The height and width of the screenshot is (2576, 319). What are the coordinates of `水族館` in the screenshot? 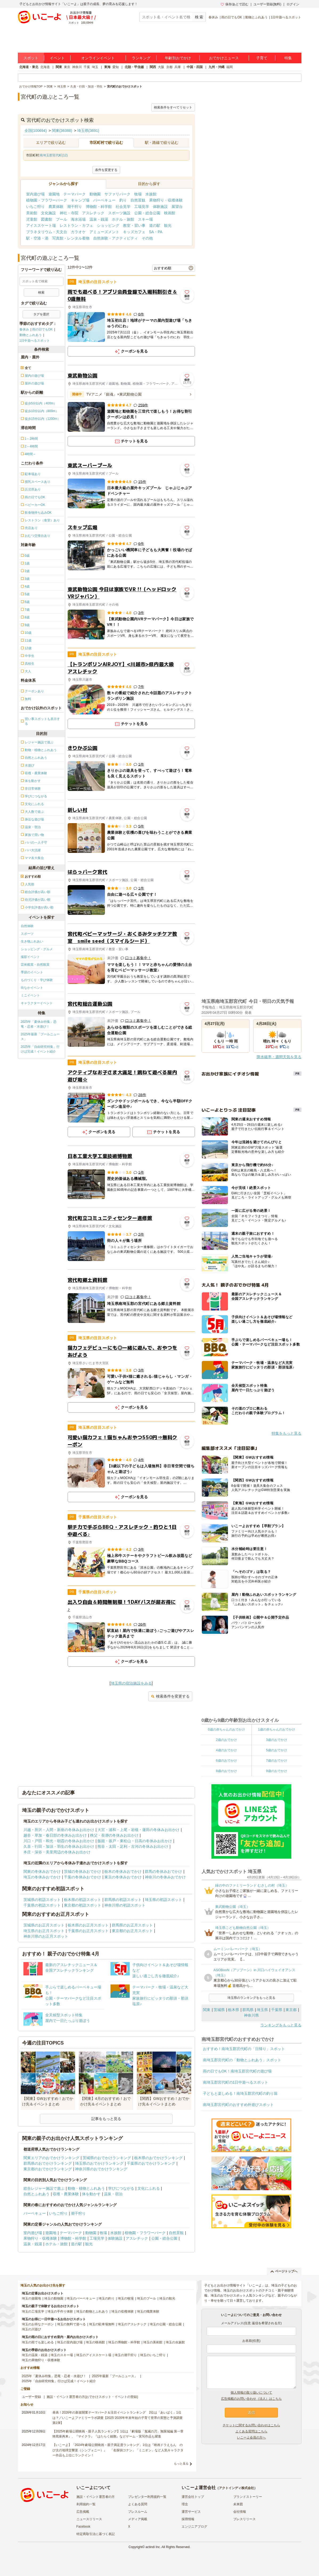 It's located at (151, 194).